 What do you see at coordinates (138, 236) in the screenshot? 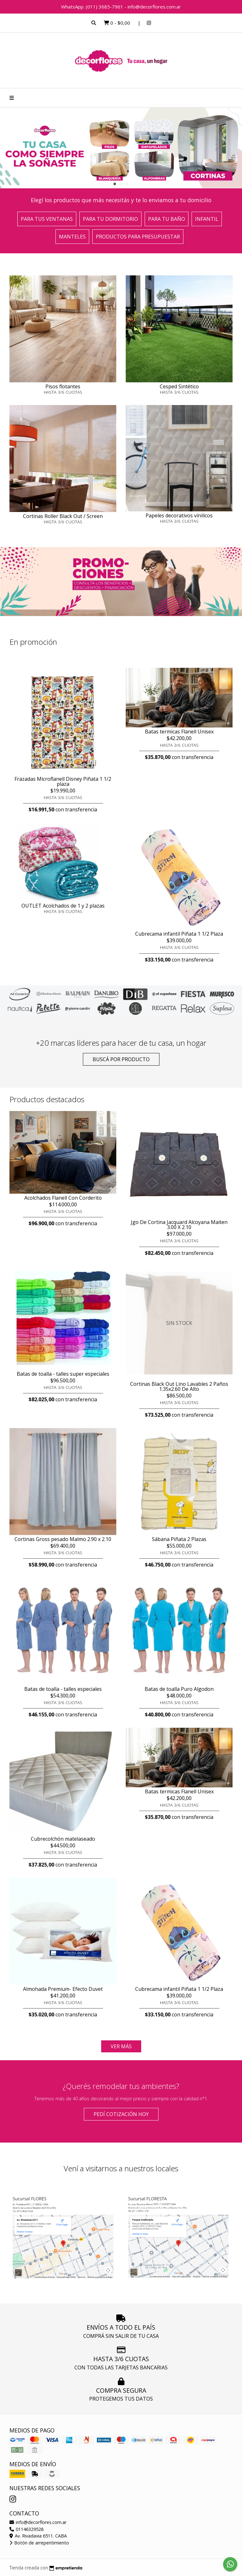
I see `Productos para presupuestar` at bounding box center [138, 236].